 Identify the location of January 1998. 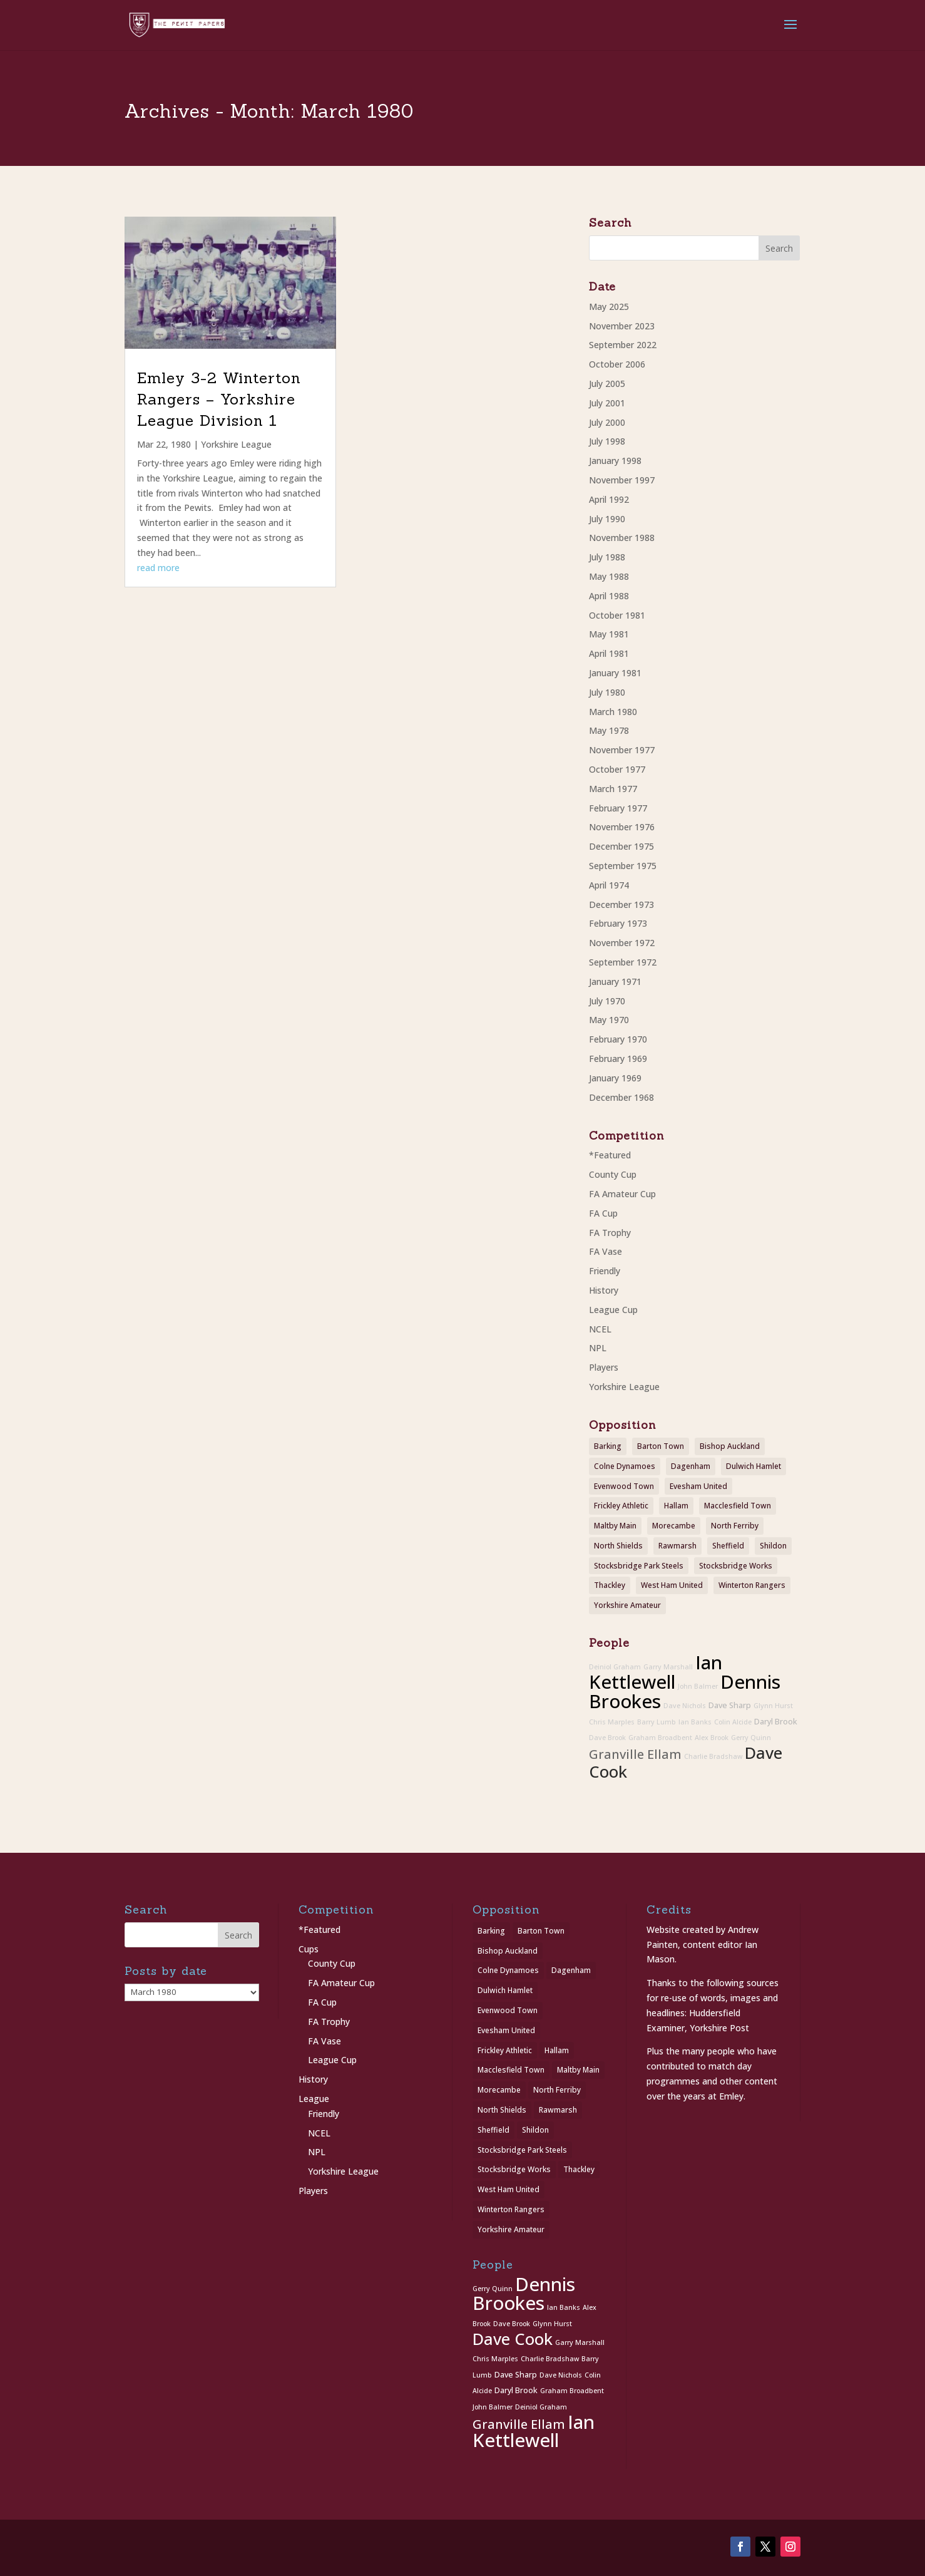
(615, 460).